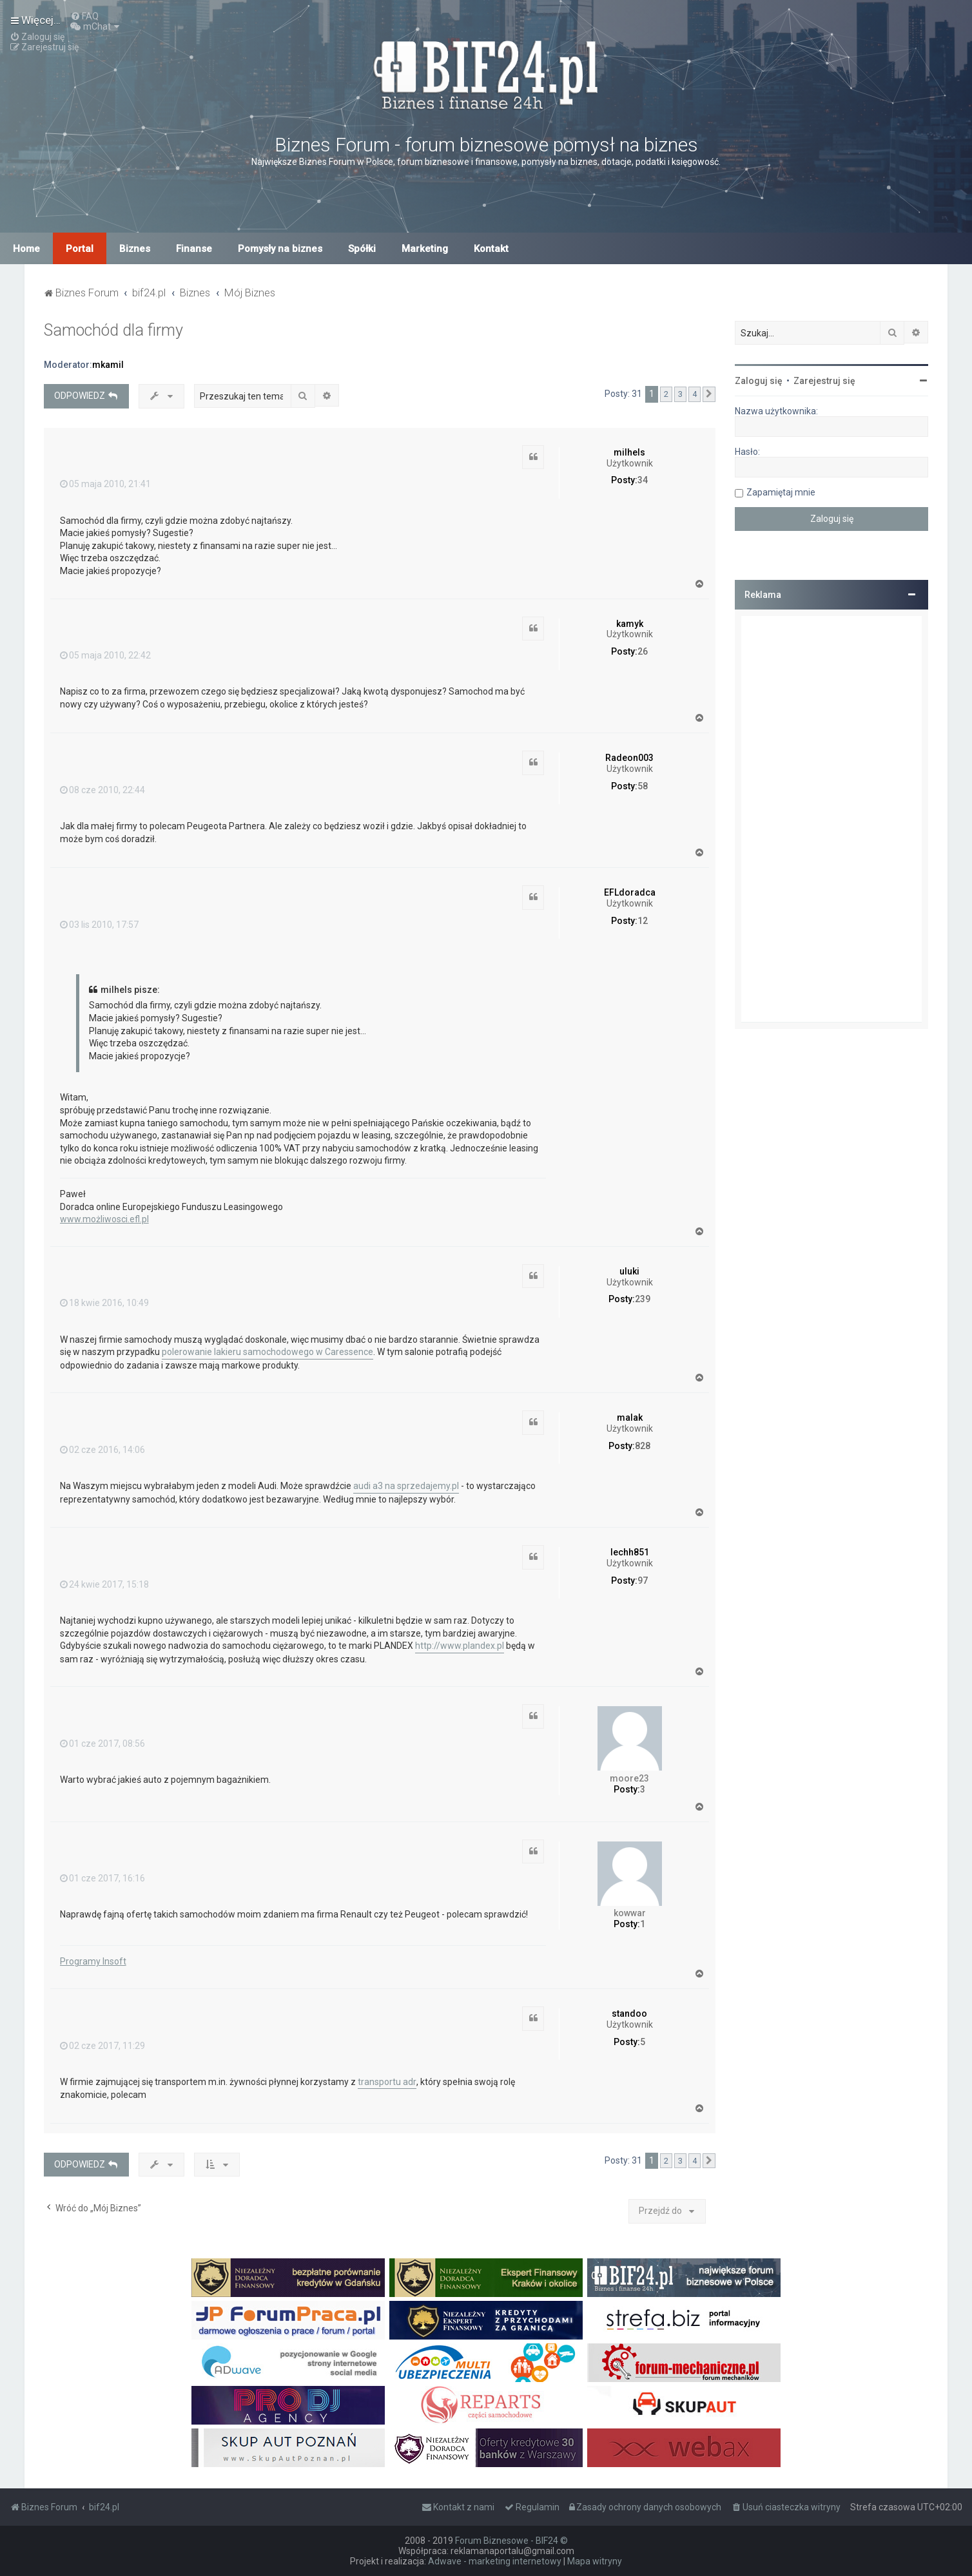 This screenshot has width=972, height=2576. I want to click on audi a3 na sprzedajemy.pl, so click(406, 1486).